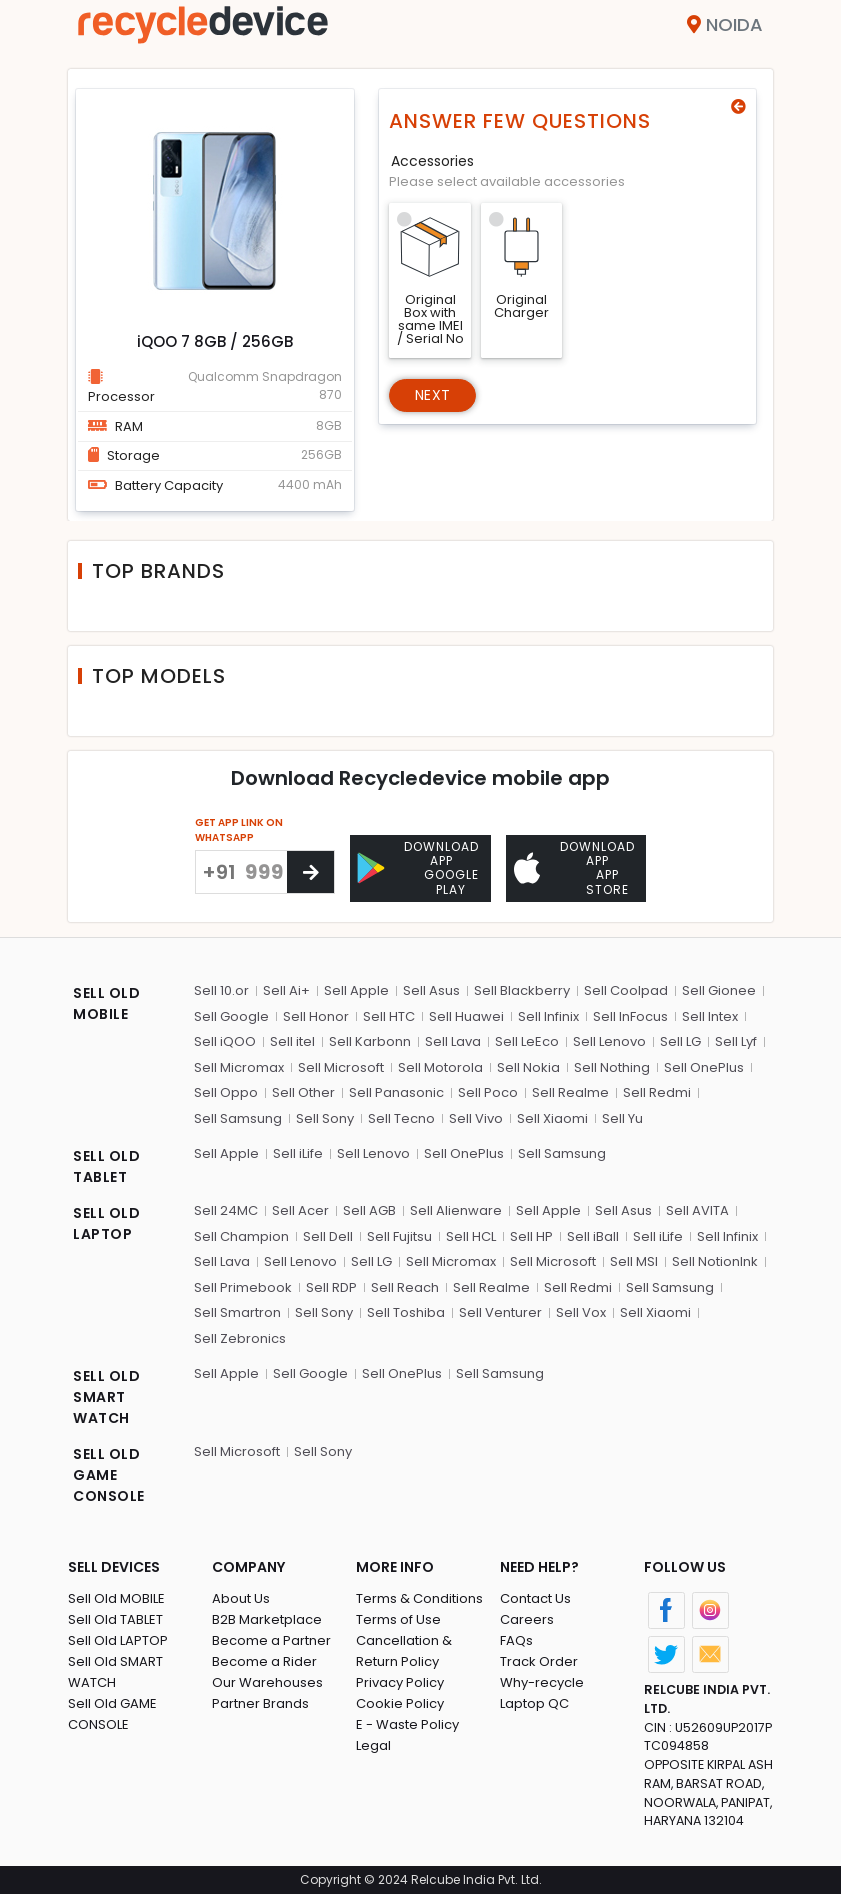  Describe the element at coordinates (303, 1092) in the screenshot. I see `Sell Other` at that location.